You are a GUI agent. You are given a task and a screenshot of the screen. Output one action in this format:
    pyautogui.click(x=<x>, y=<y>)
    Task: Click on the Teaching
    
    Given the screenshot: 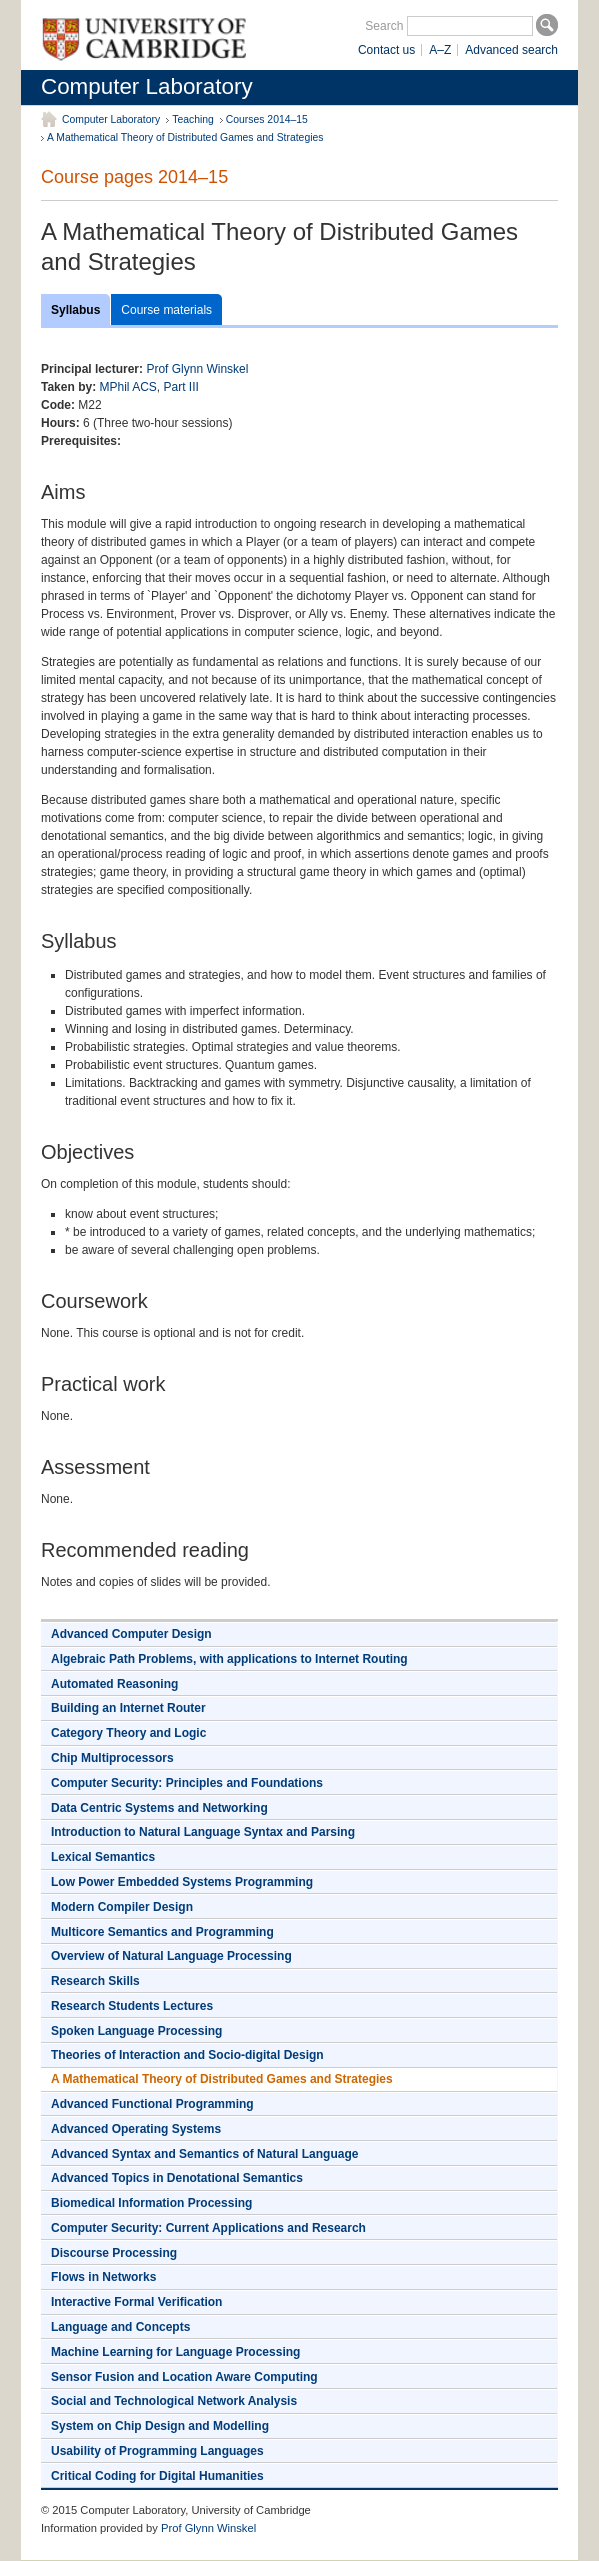 What is the action you would take?
    pyautogui.click(x=193, y=119)
    